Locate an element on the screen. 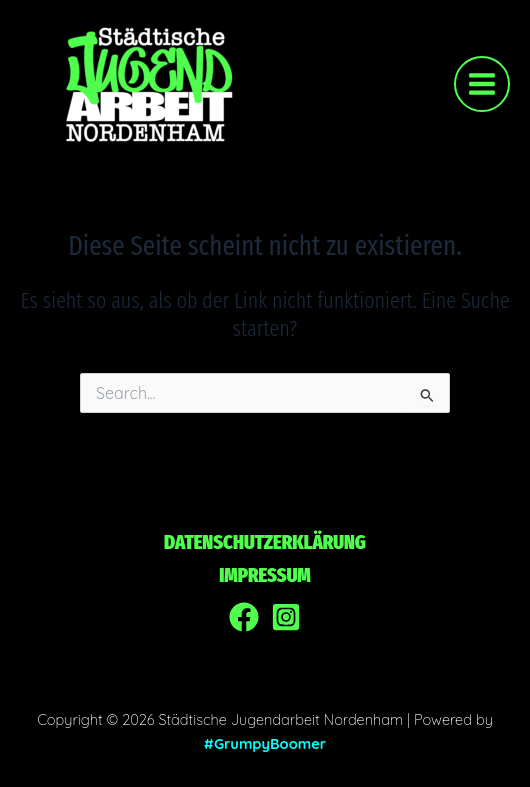 This screenshot has width=530, height=787. [Instagram] is located at coordinates (286, 617).